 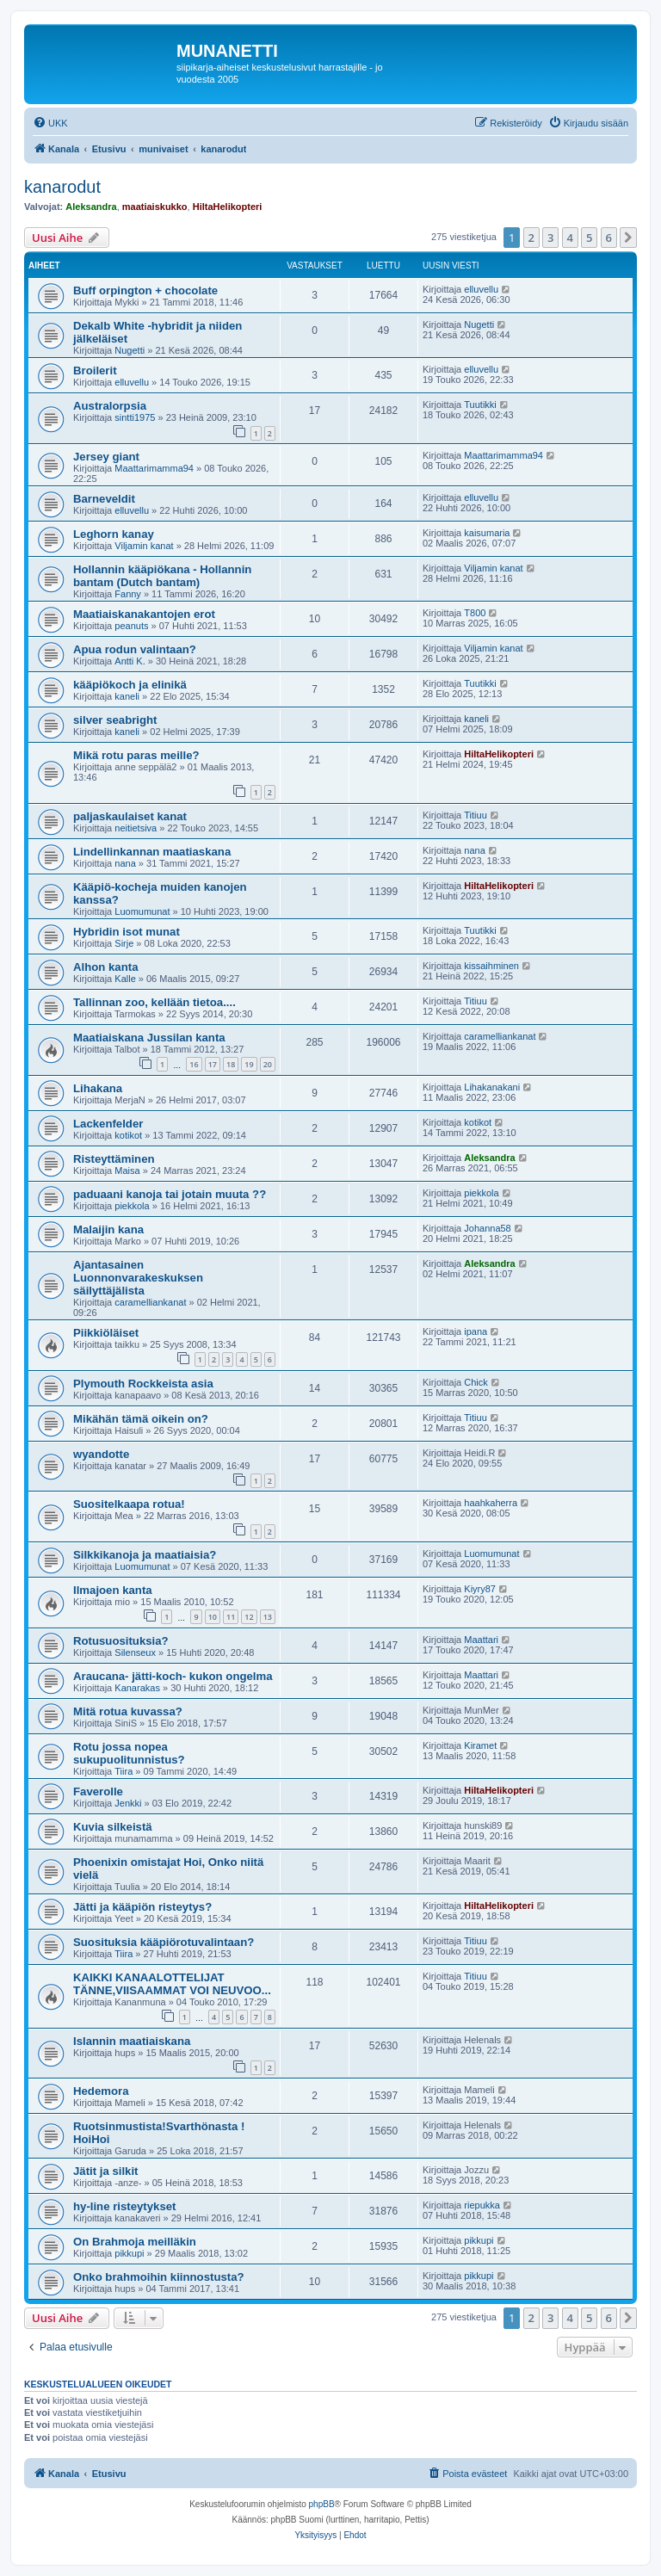 What do you see at coordinates (480, 404) in the screenshot?
I see `Tuutikki` at bounding box center [480, 404].